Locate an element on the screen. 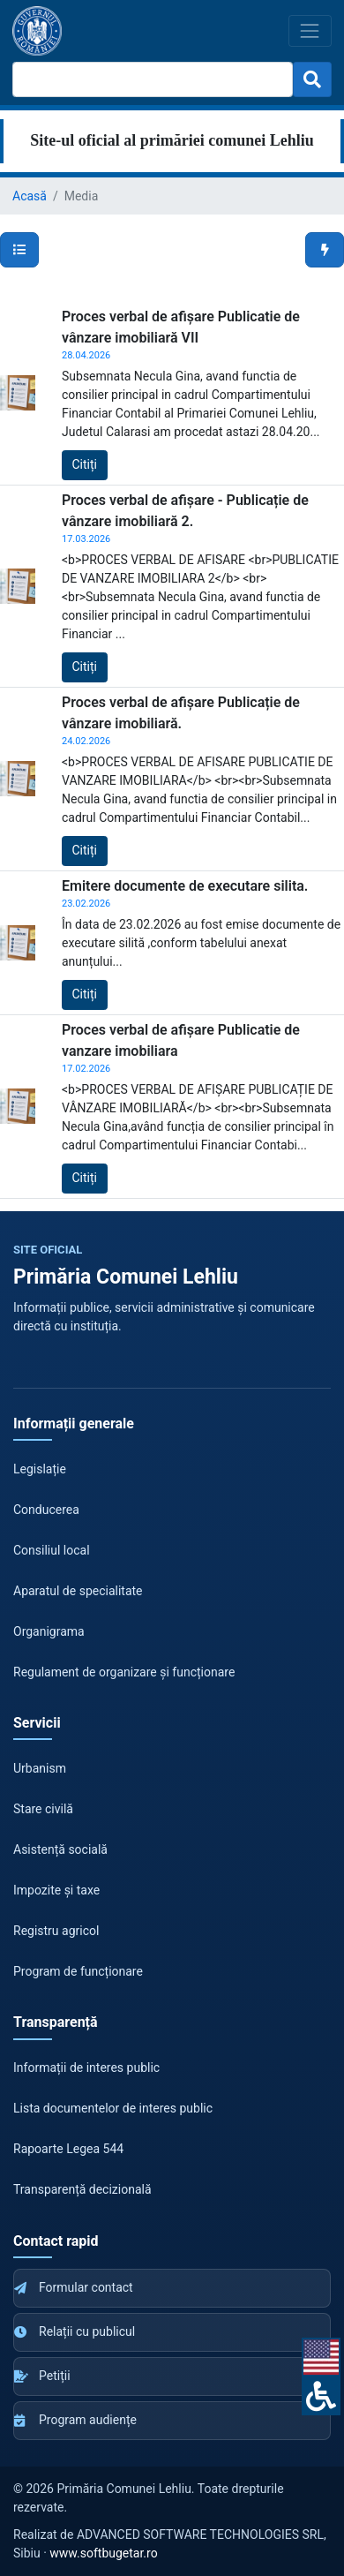 The height and width of the screenshot is (2576, 344). Organigrama is located at coordinates (49, 1631).